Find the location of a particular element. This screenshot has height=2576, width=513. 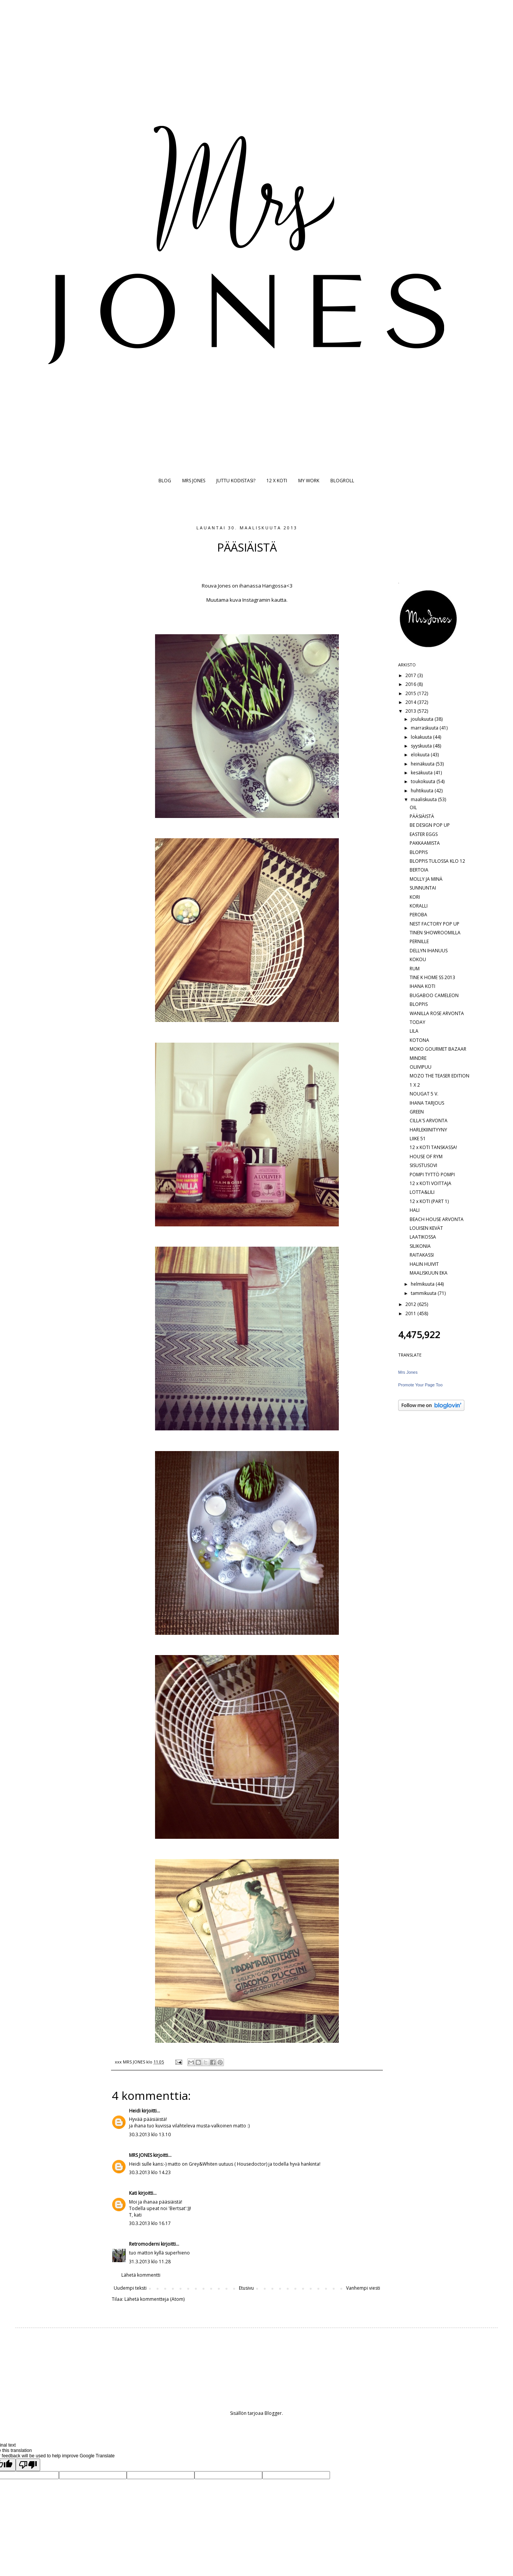

maaliskuuta is located at coordinates (424, 799).